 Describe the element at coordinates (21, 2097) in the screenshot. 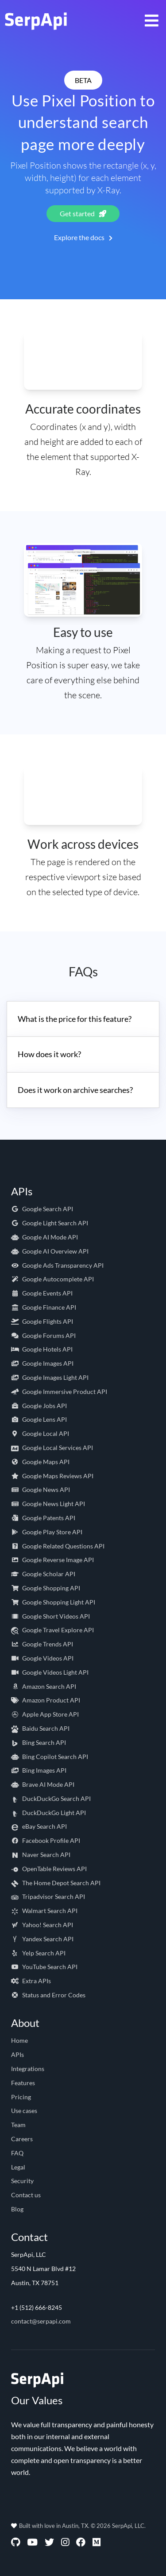

I see `Pricing` at that location.